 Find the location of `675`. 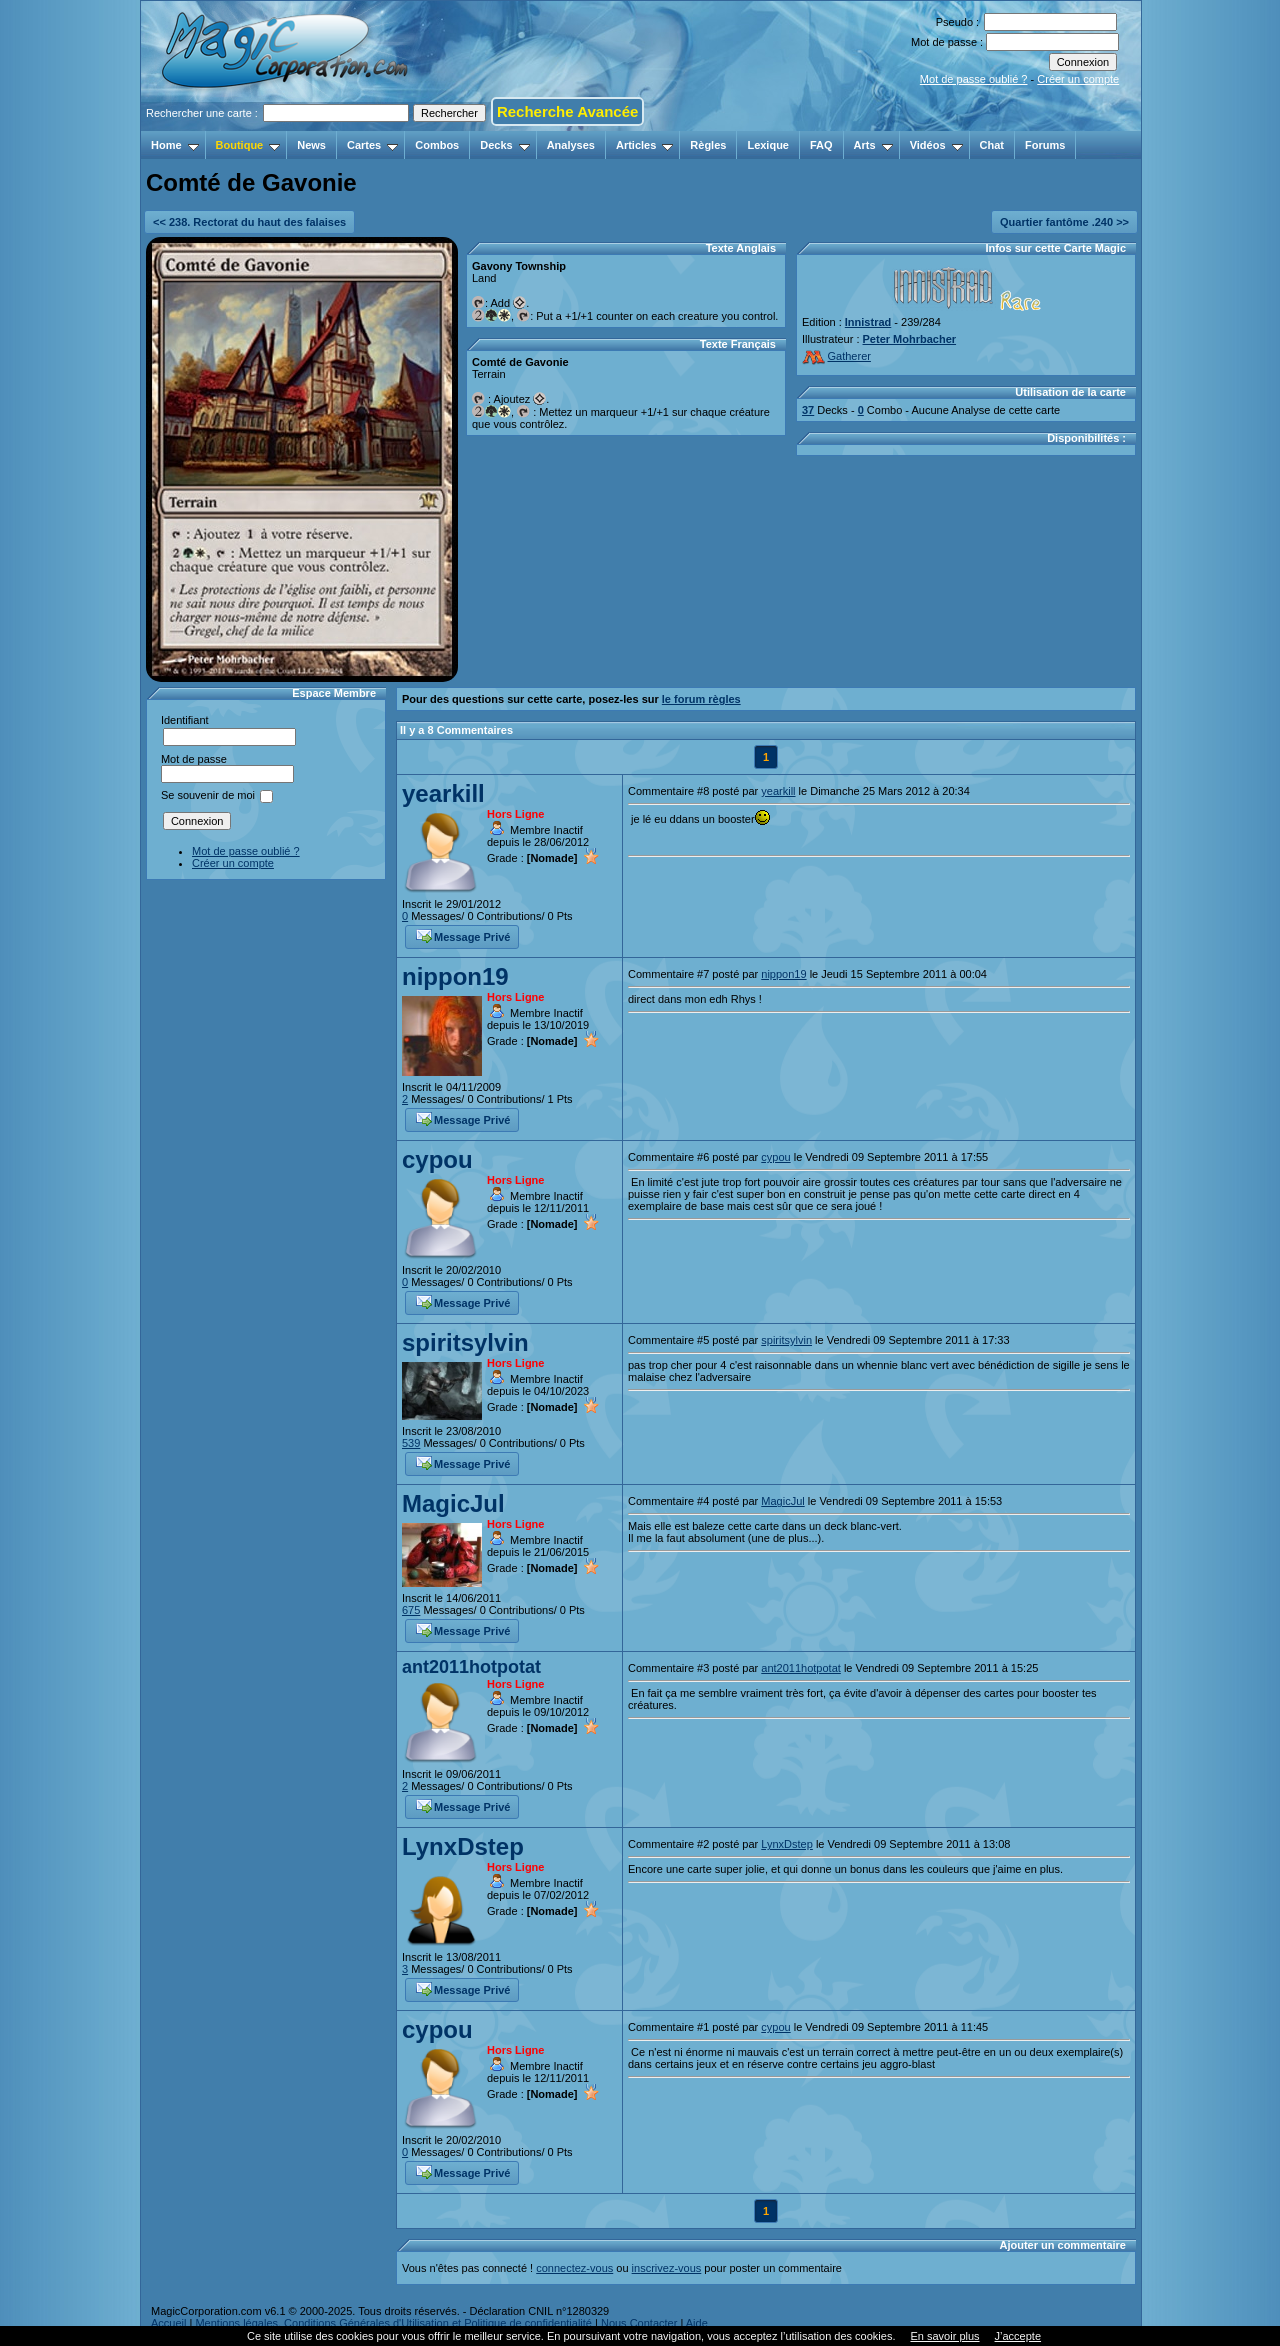

675 is located at coordinates (411, 1610).